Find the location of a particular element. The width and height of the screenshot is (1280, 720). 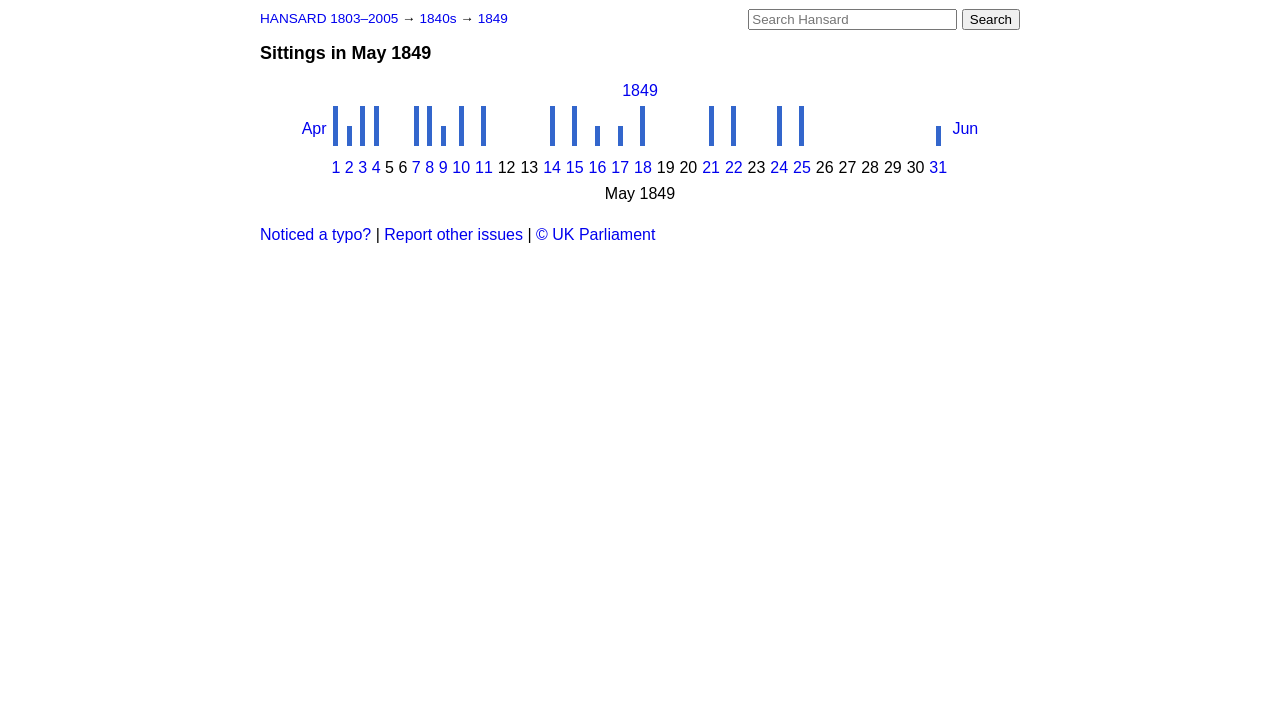

Jun is located at coordinates (965, 128).